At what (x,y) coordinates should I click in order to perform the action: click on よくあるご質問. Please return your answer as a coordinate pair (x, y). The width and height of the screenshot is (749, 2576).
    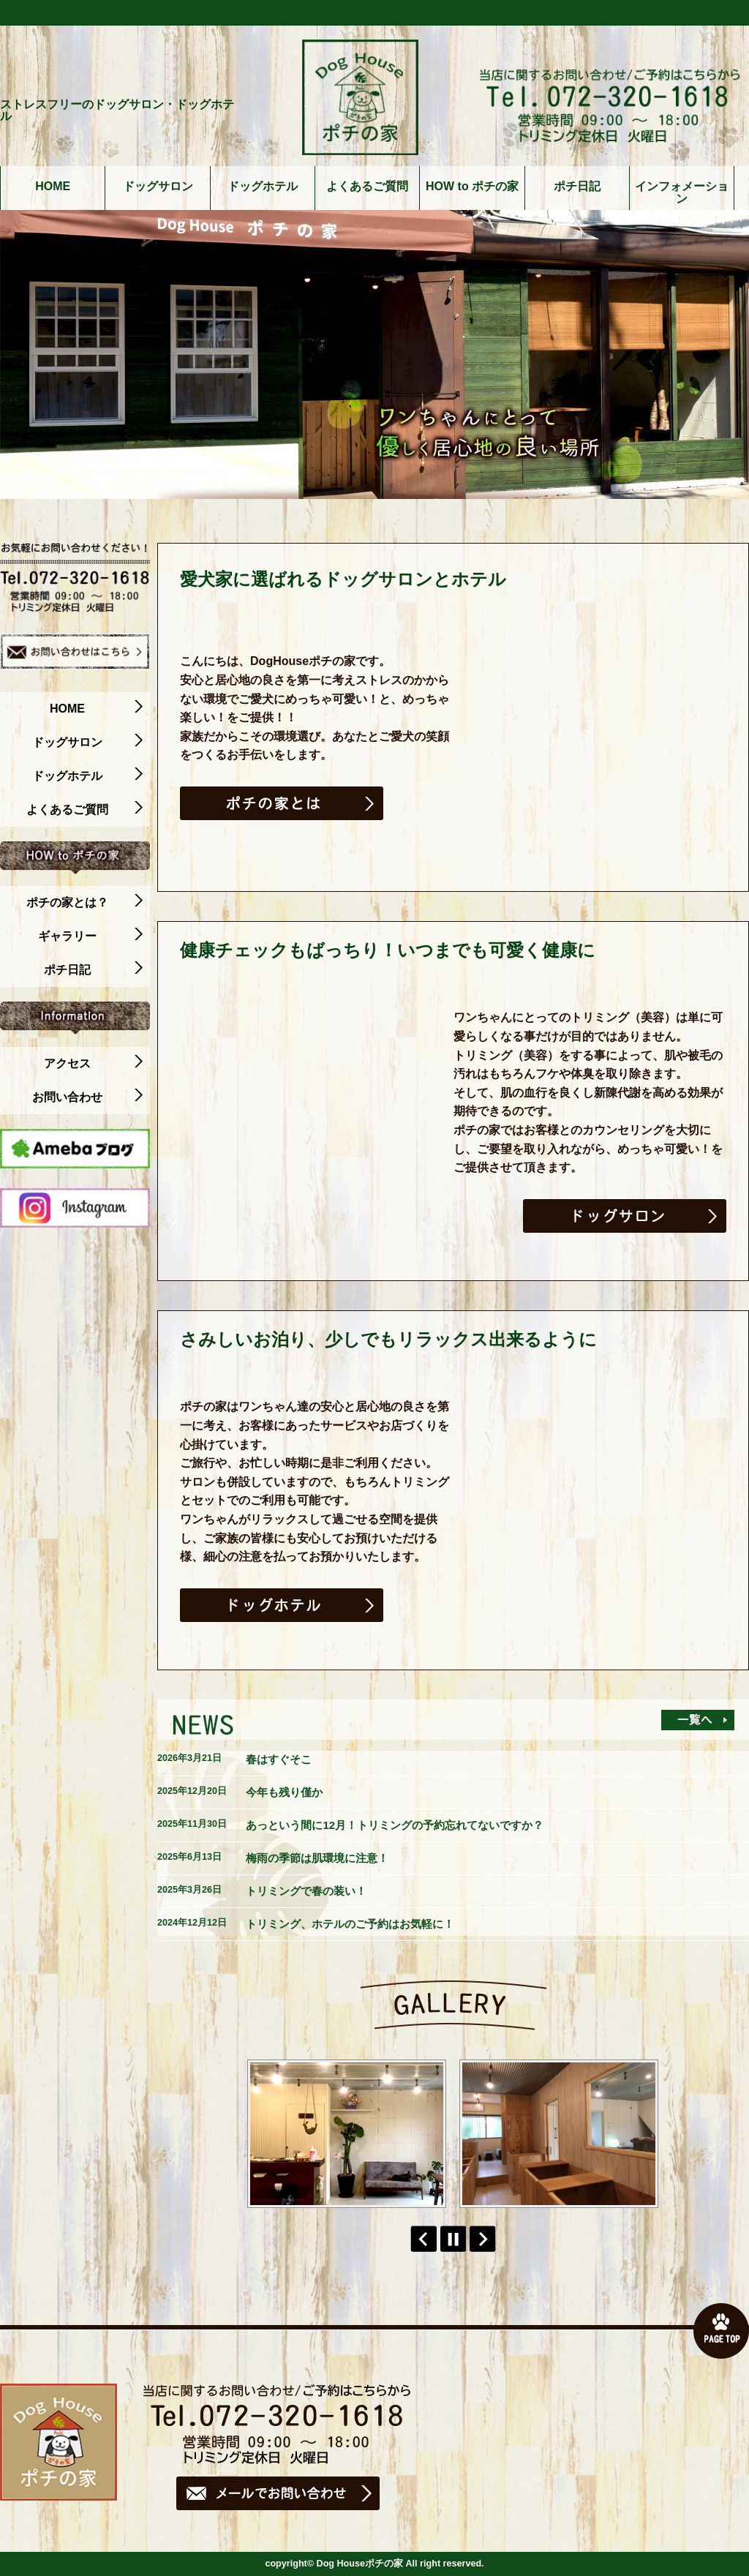
    Looking at the image, I should click on (367, 186).